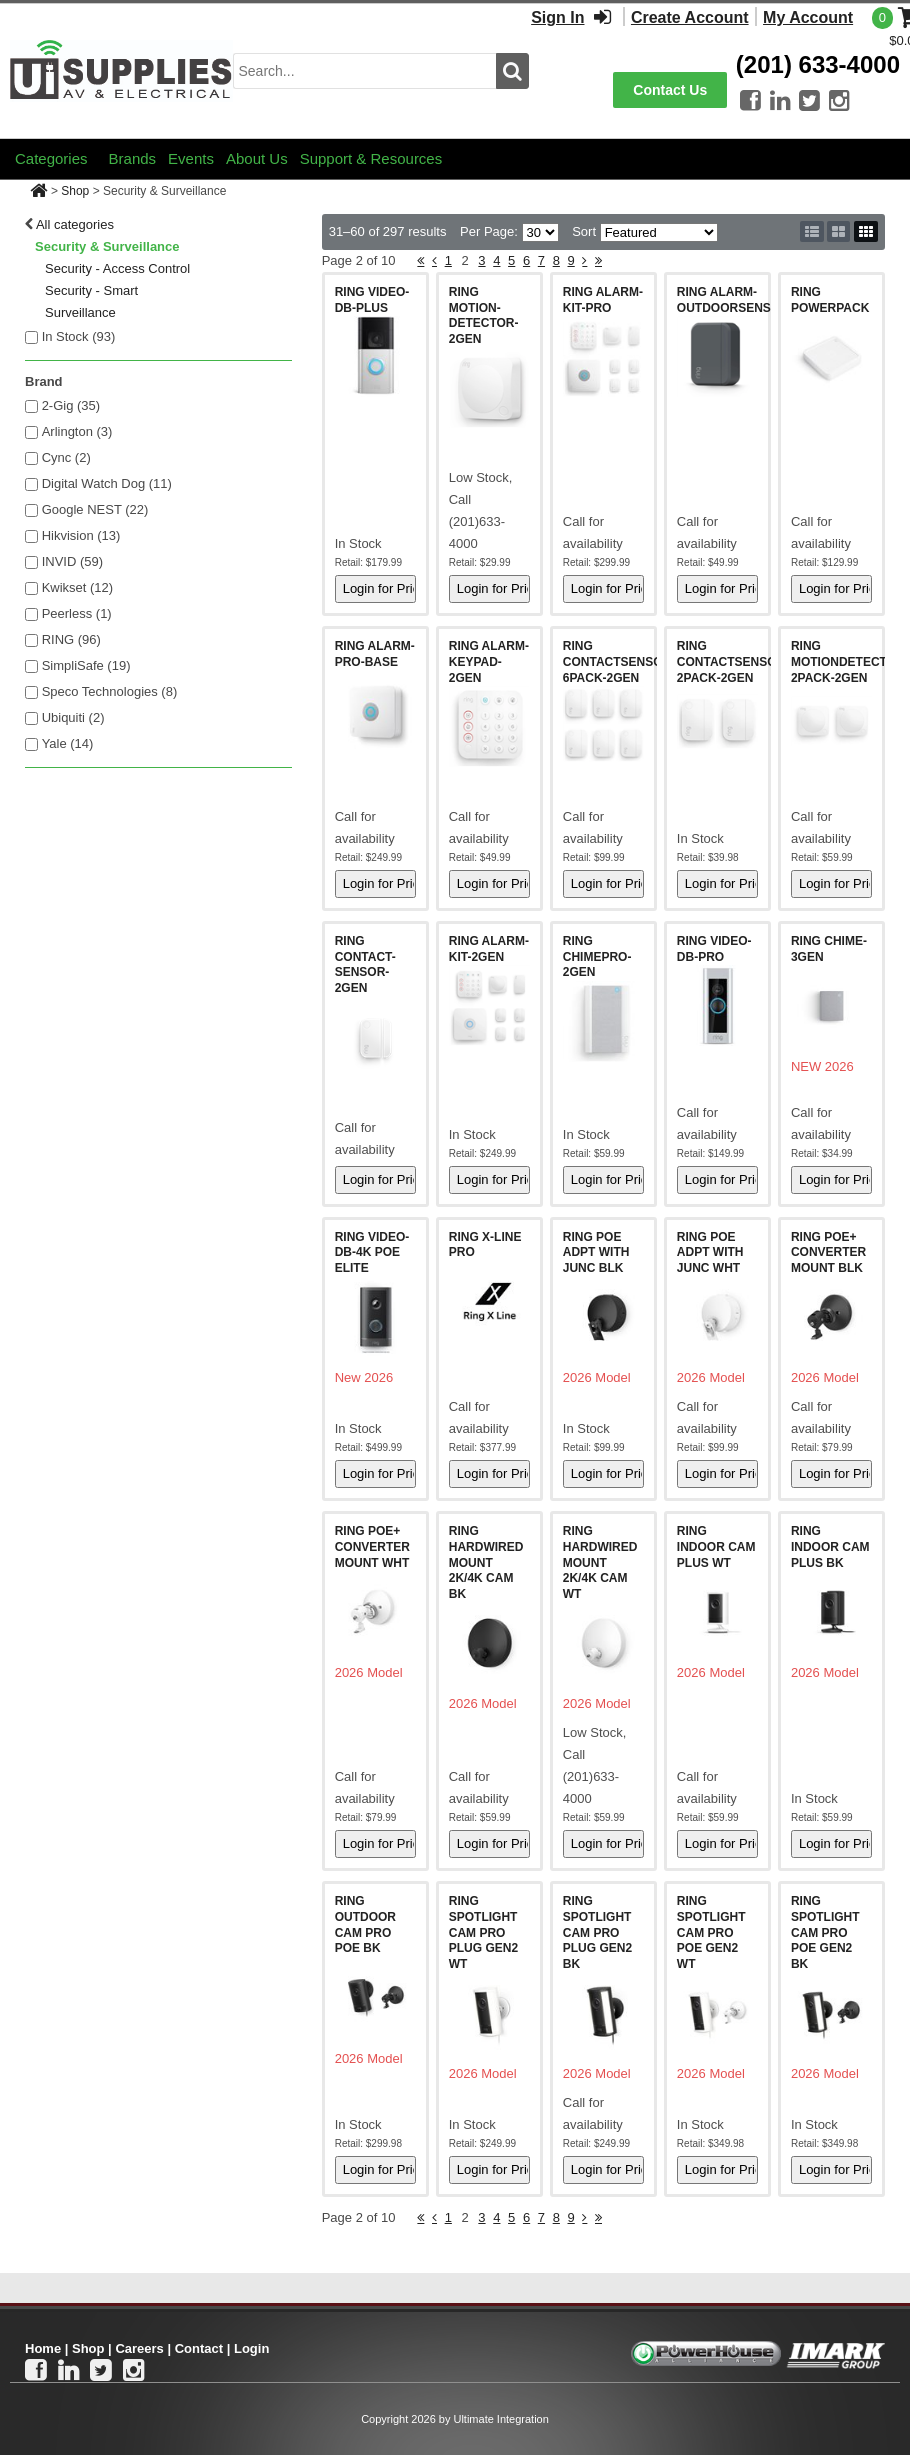 The height and width of the screenshot is (2455, 910). I want to click on RING CONTACT-SENSOR-2GEN, so click(365, 964).